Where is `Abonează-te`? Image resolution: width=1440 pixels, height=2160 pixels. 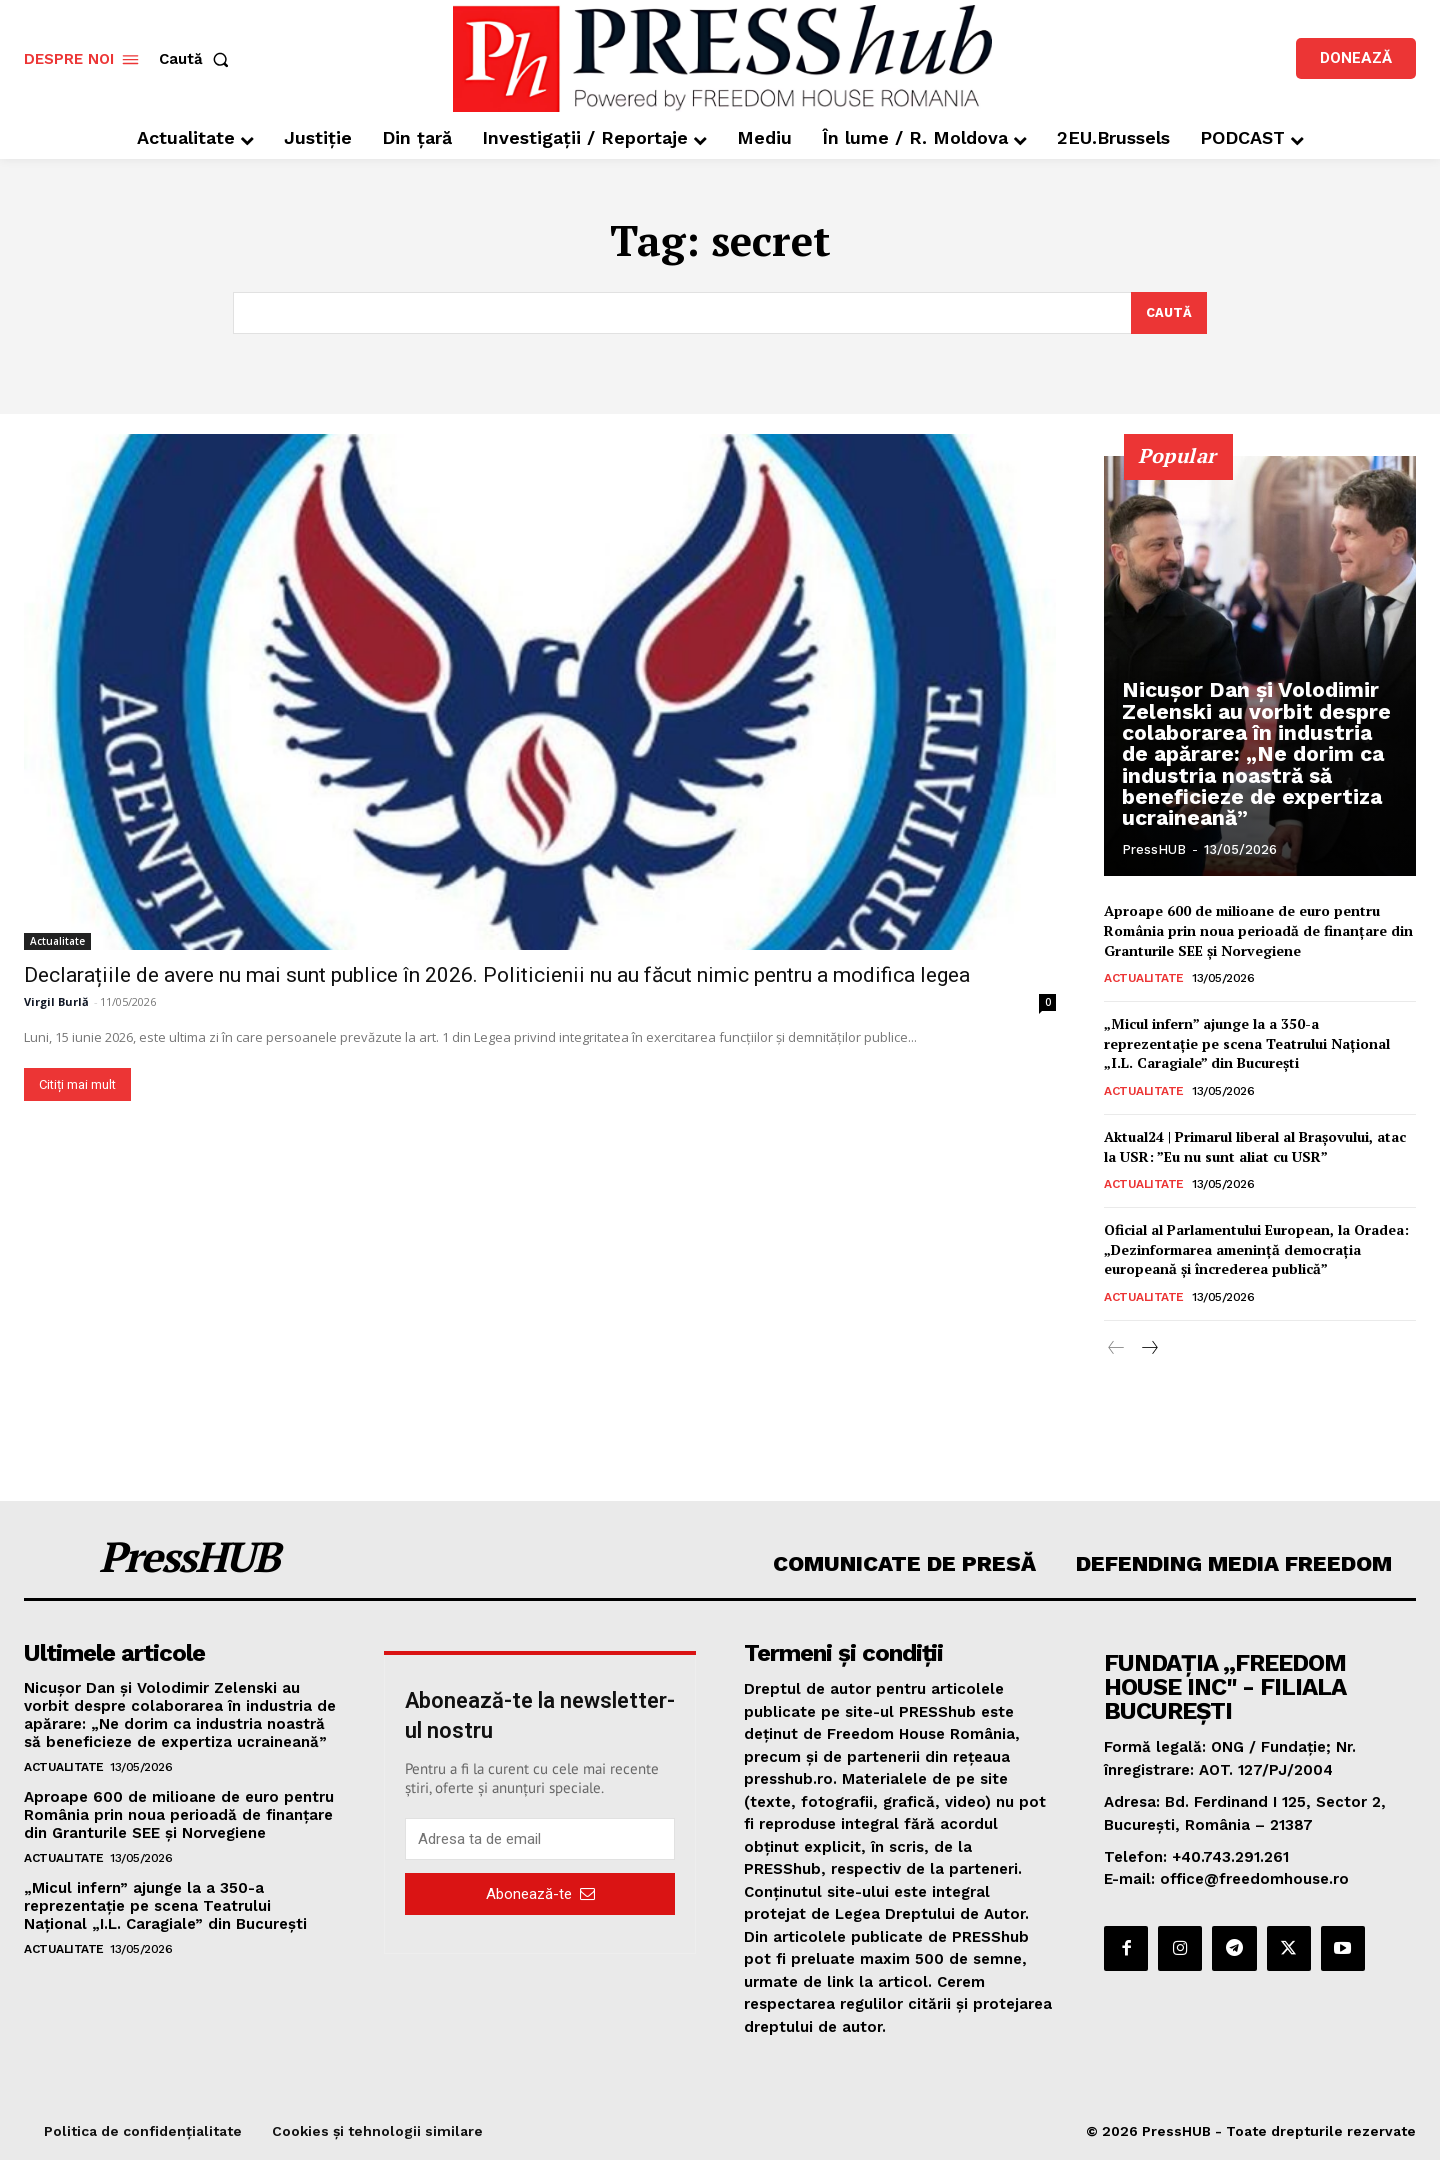
Abonează-te is located at coordinates (540, 1893).